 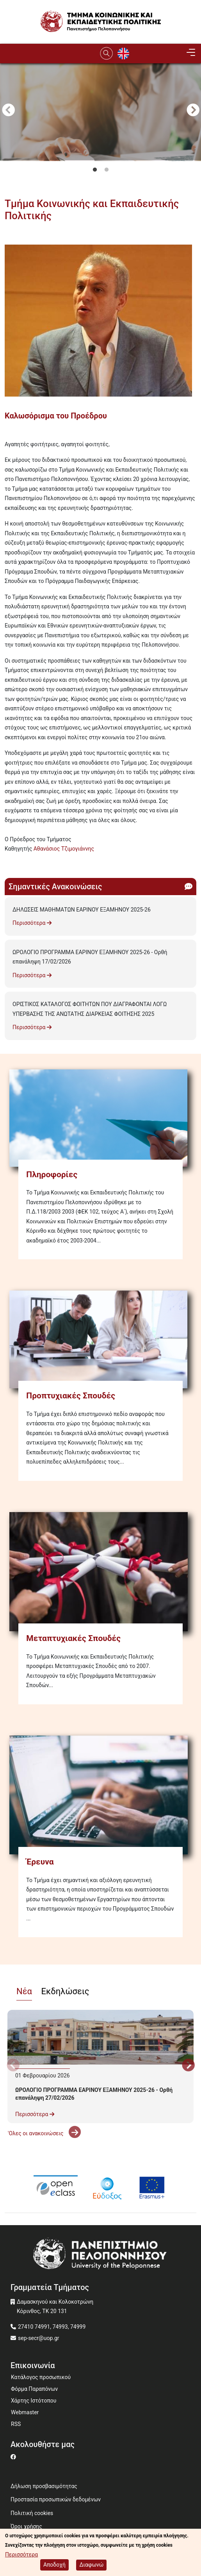 What do you see at coordinates (44, 2133) in the screenshot?
I see `'Ολες οι ανακοινώσεις` at bounding box center [44, 2133].